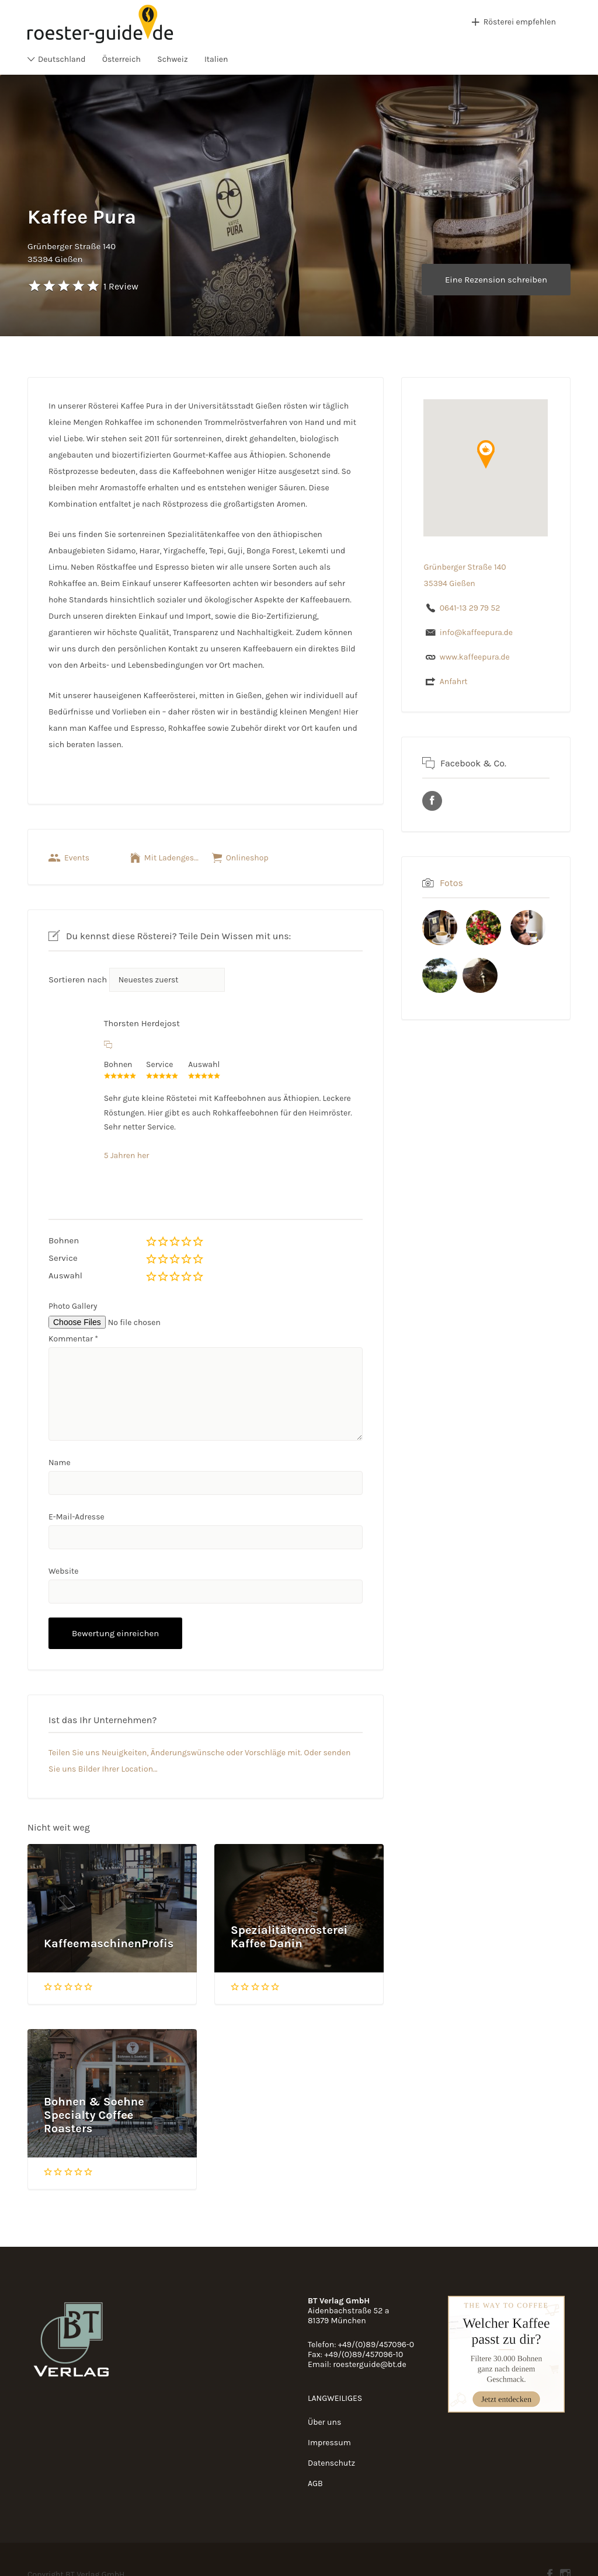 This screenshot has height=2576, width=598. Describe the element at coordinates (121, 59) in the screenshot. I see `Österreich` at that location.